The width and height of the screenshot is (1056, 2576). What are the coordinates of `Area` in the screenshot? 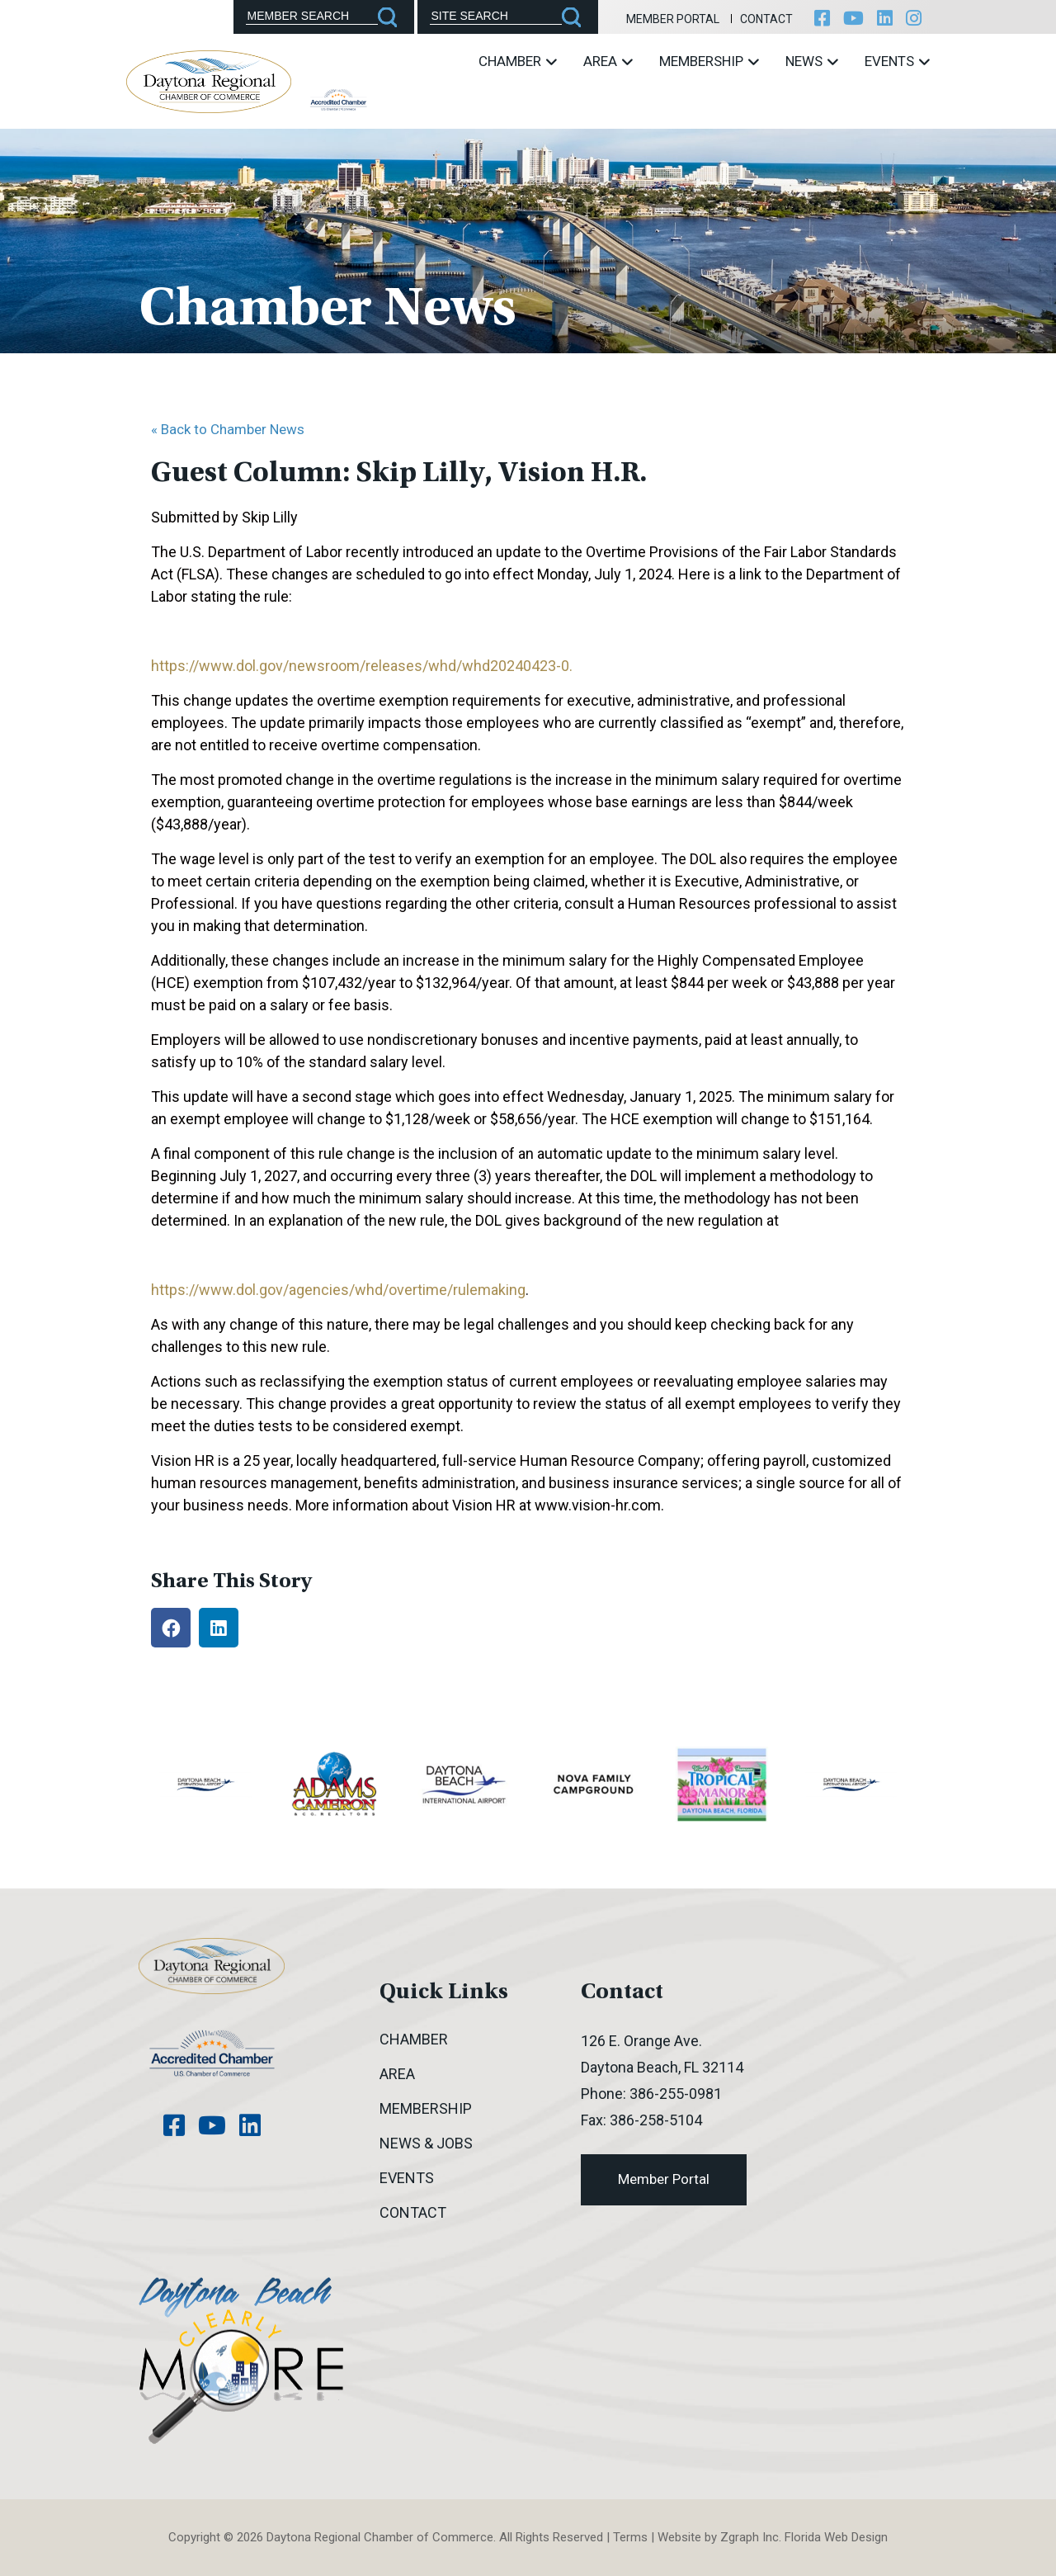 It's located at (608, 61).